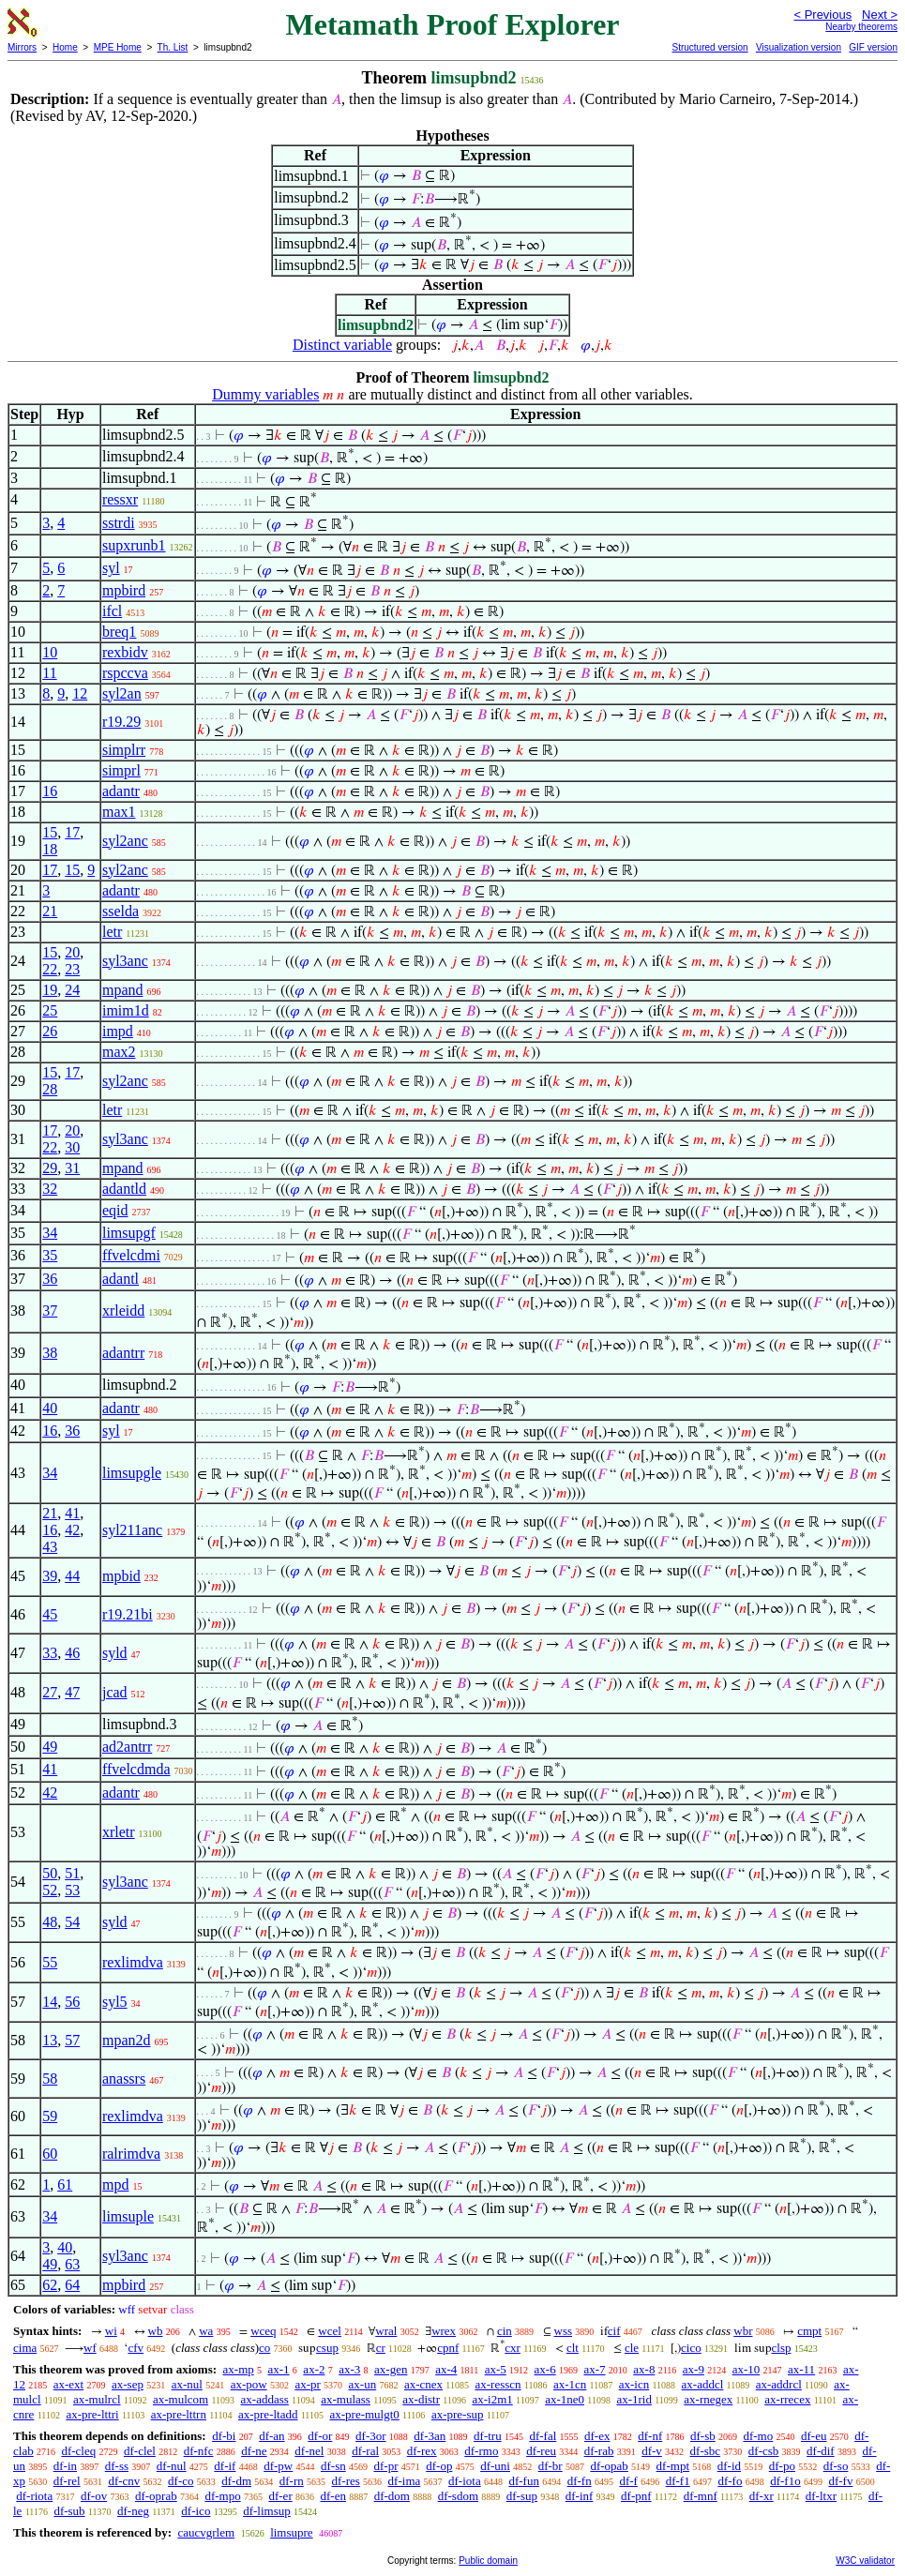  What do you see at coordinates (123, 1310) in the screenshot?
I see `xrleidd` at bounding box center [123, 1310].